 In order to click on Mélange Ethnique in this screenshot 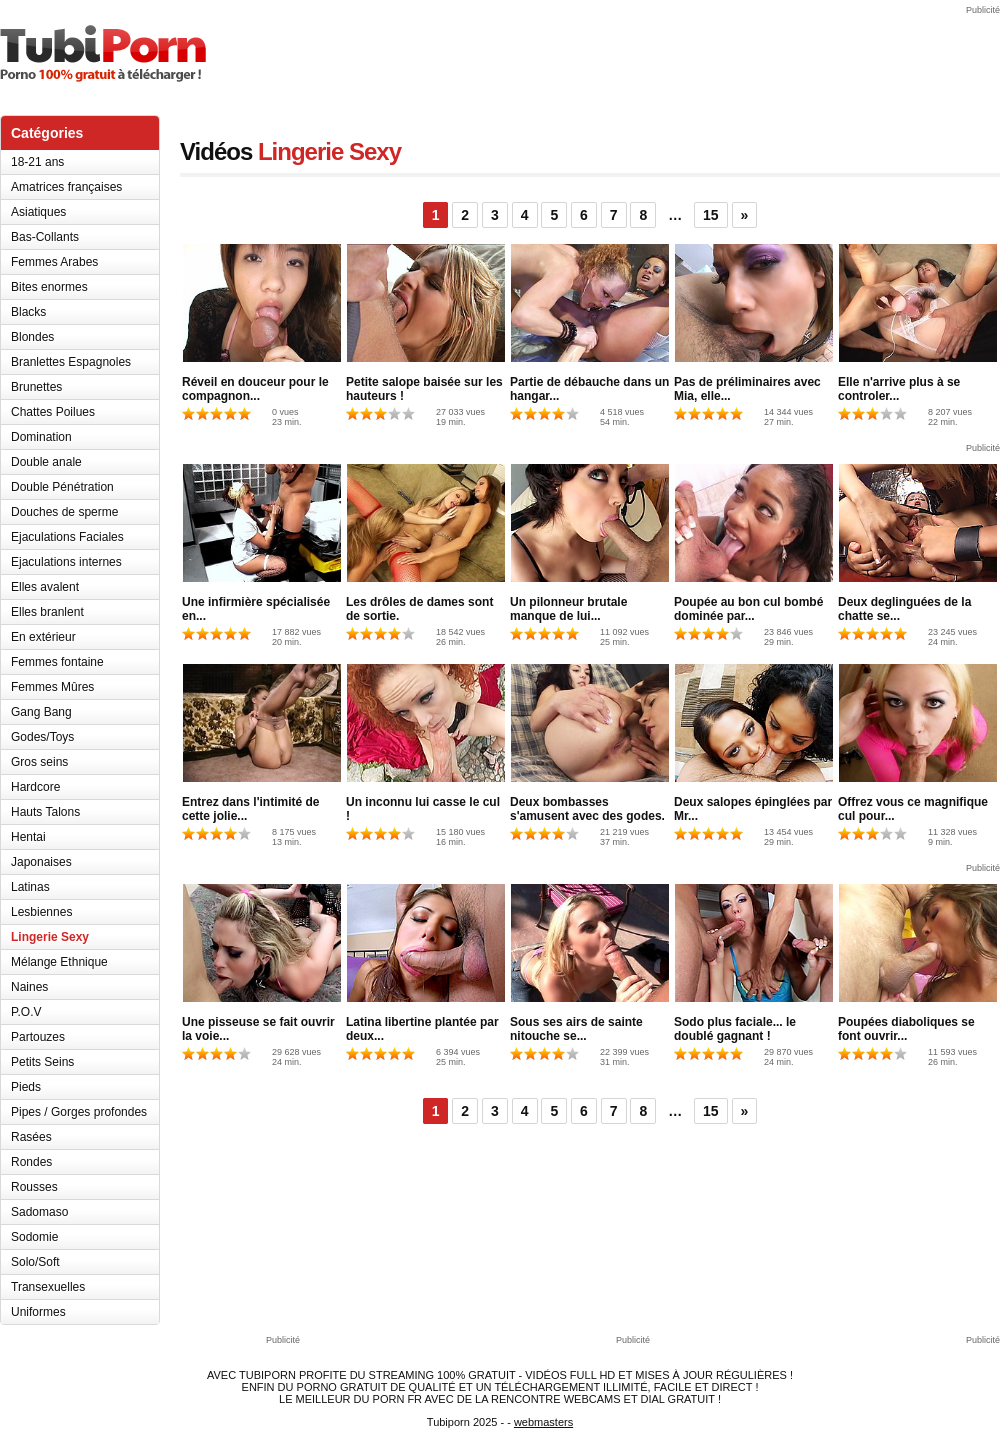, I will do `click(59, 962)`.